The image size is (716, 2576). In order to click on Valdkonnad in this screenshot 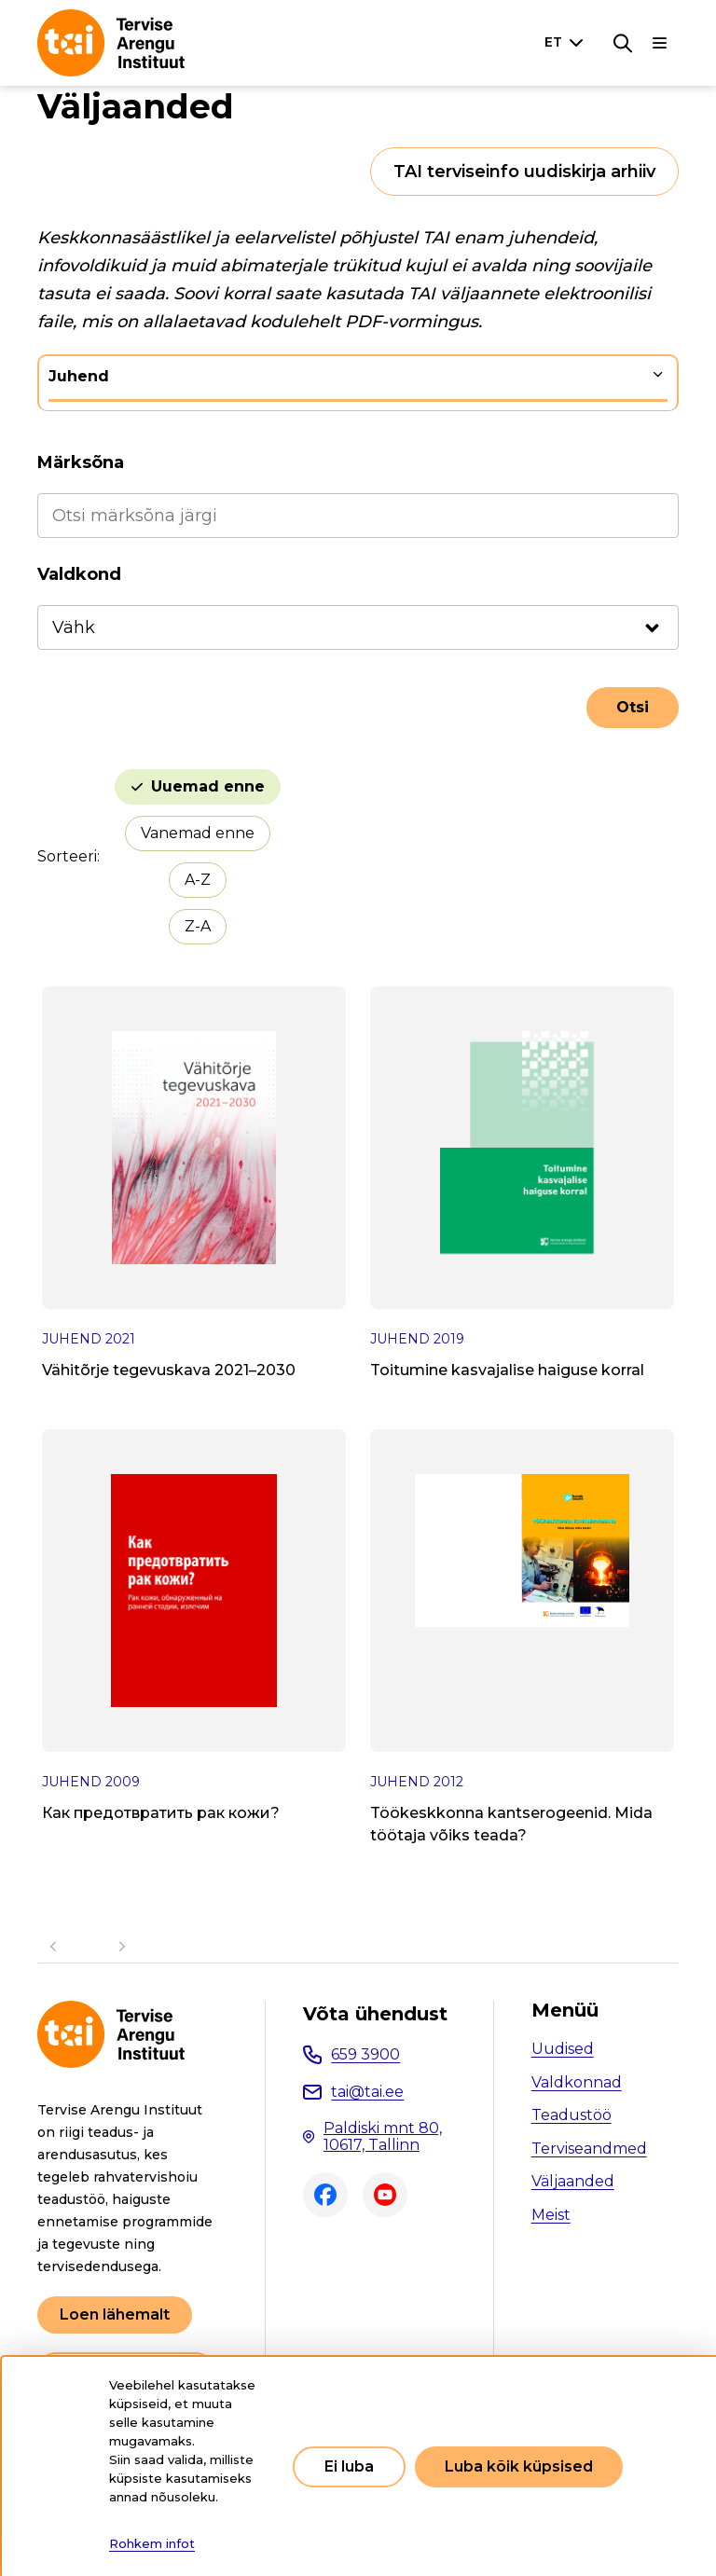, I will do `click(576, 2082)`.